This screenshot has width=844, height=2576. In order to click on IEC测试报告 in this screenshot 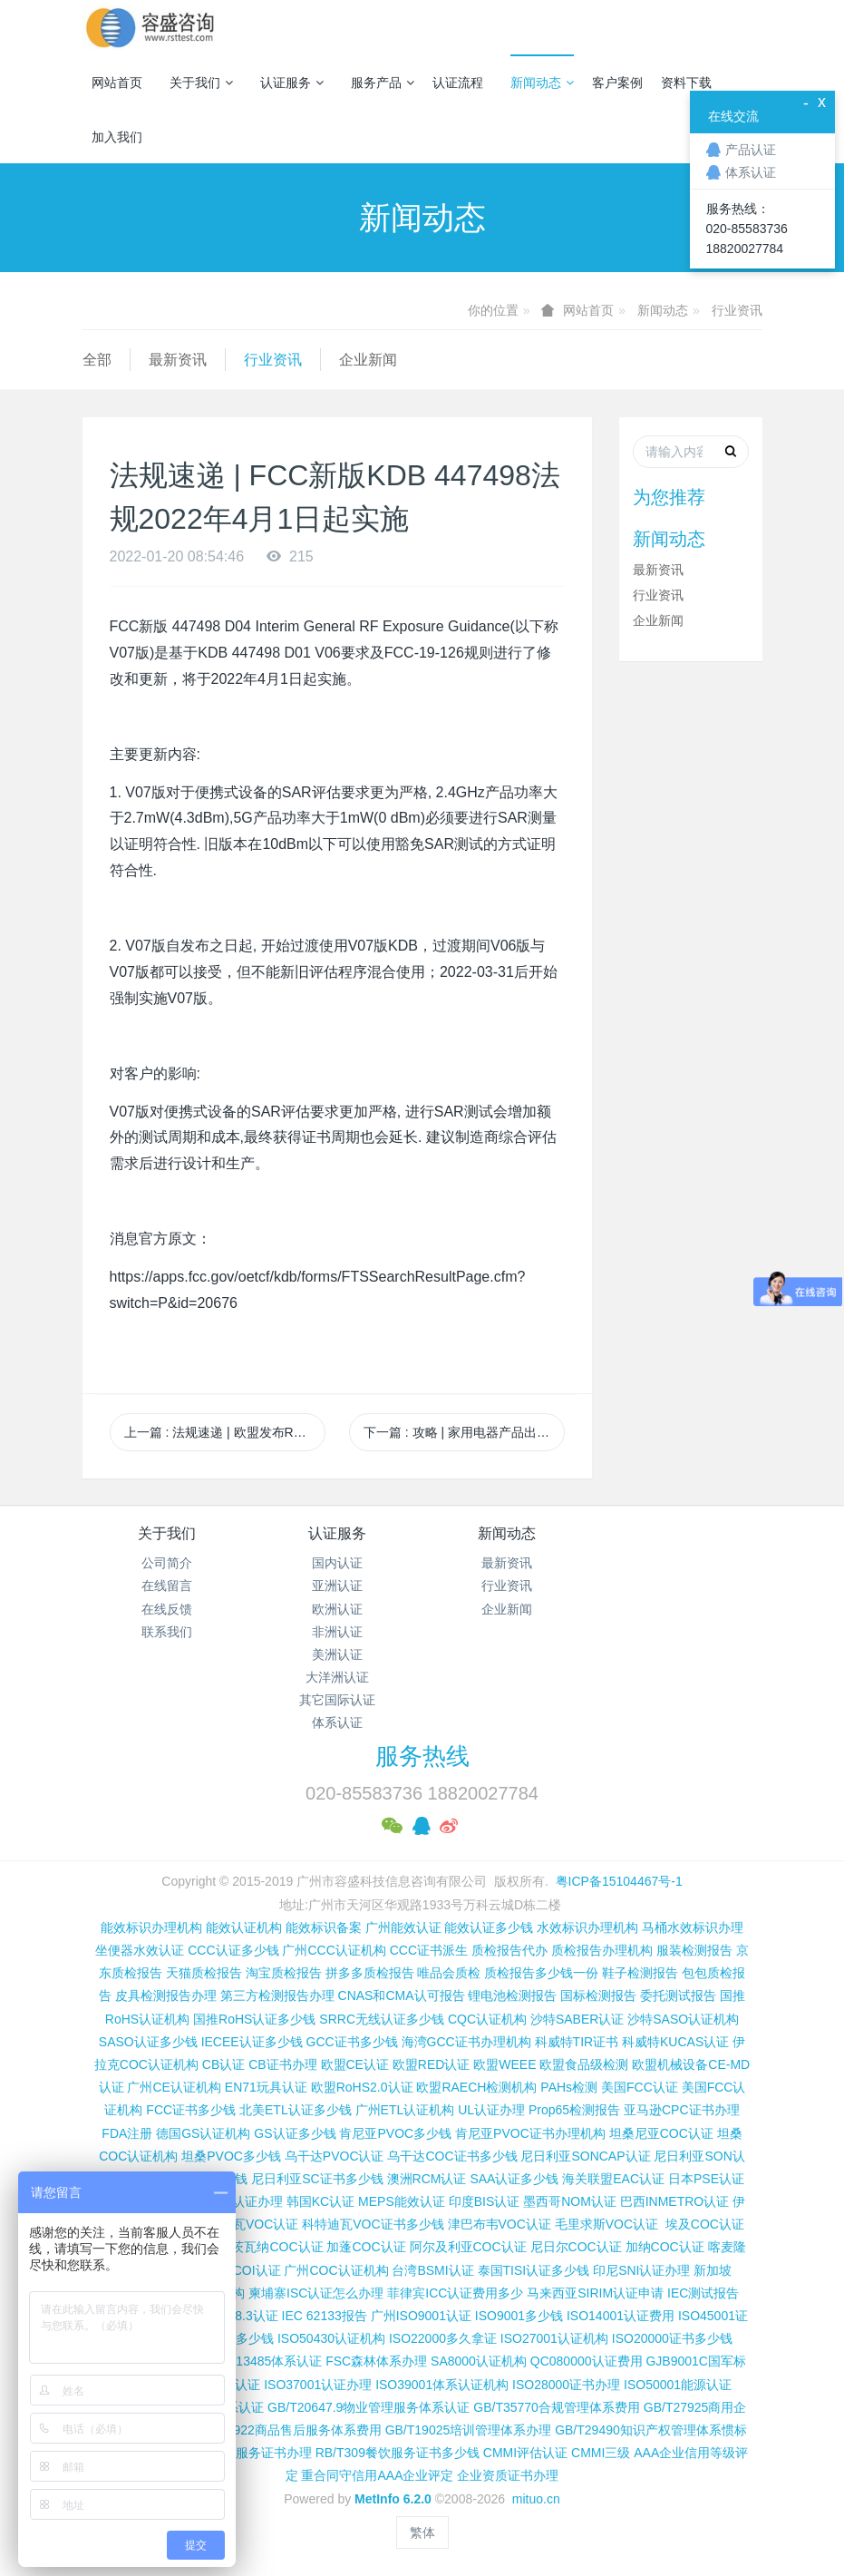, I will do `click(703, 2293)`.